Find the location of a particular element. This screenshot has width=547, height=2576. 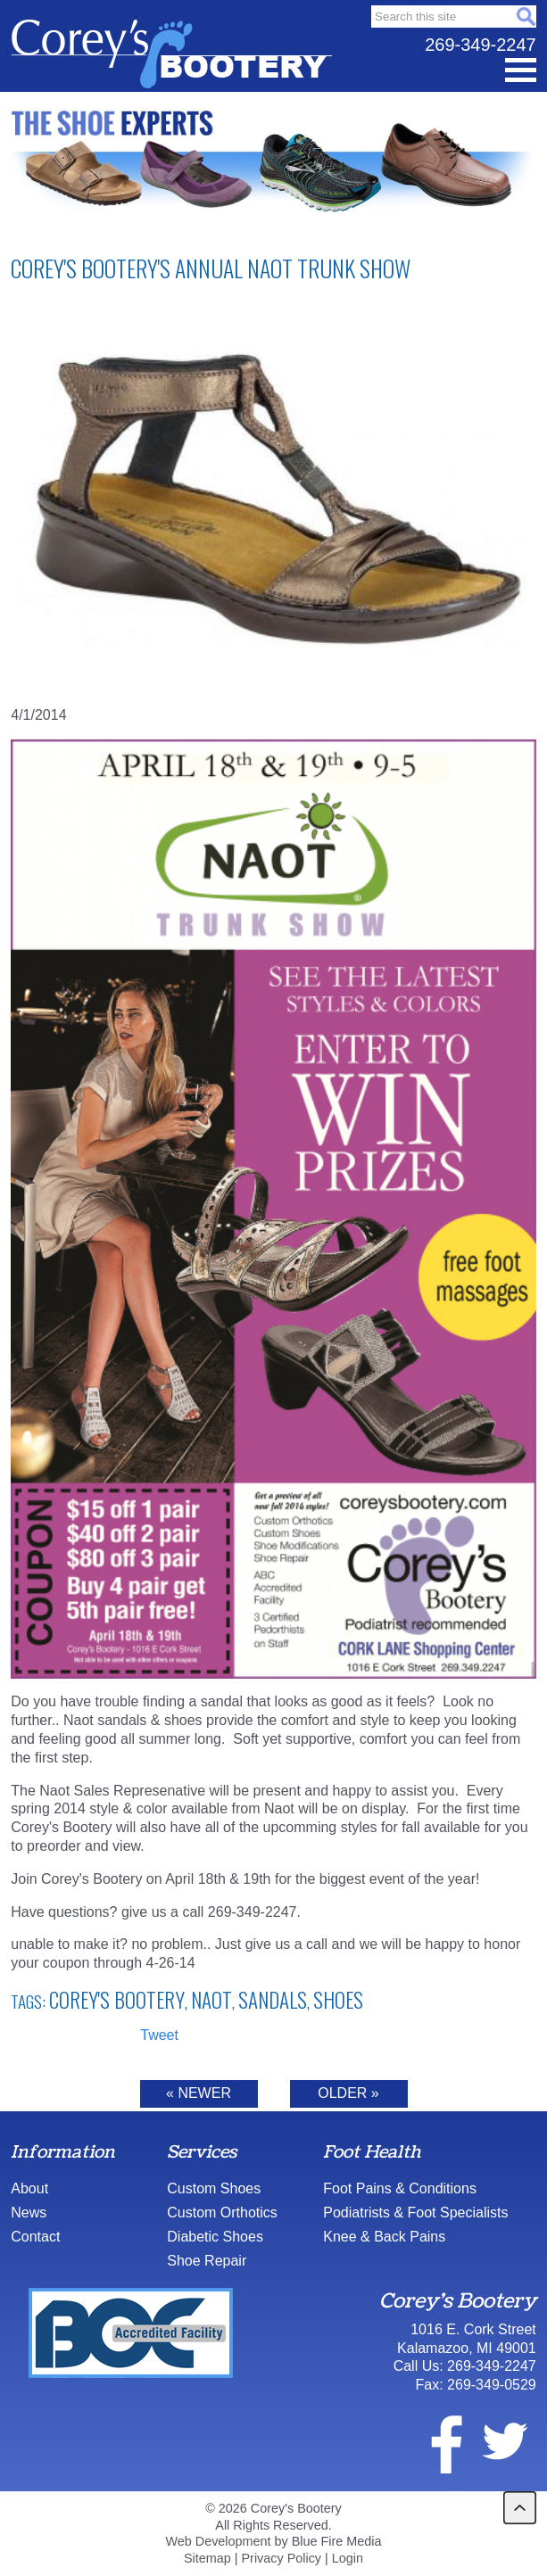

shoes is located at coordinates (338, 2000).